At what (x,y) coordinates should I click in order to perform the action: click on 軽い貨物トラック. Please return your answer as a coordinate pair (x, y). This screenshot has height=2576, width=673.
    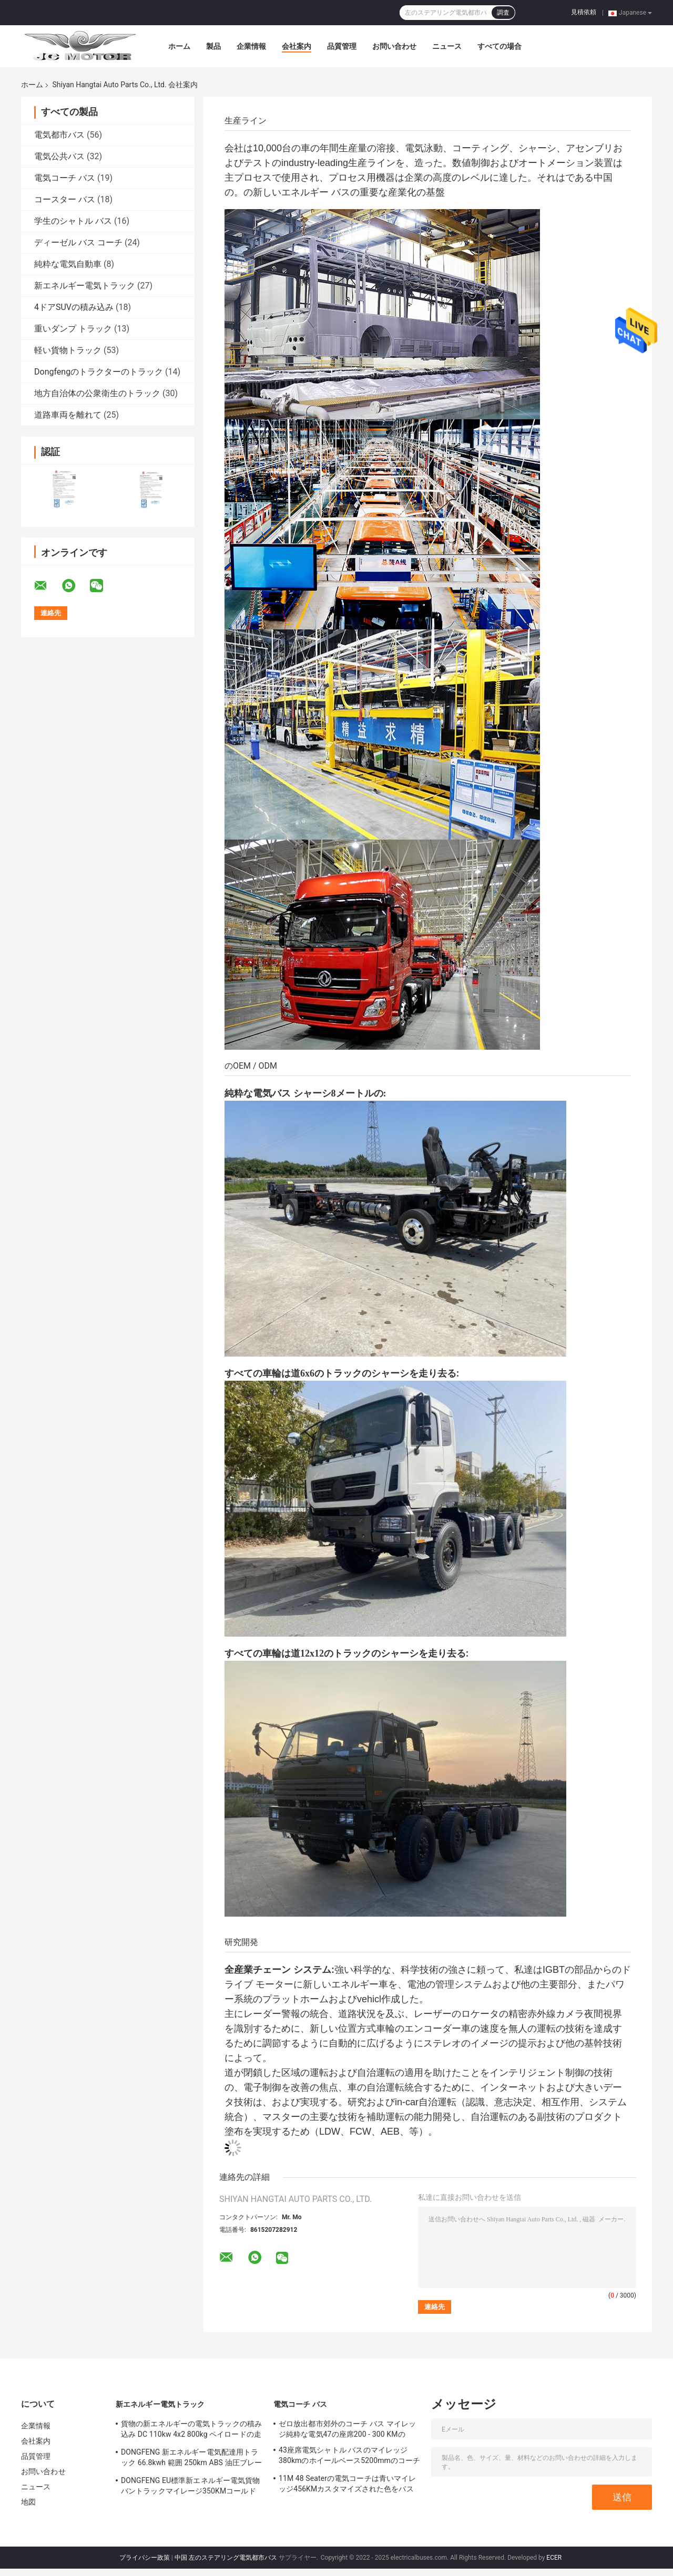
    Looking at the image, I should click on (67, 350).